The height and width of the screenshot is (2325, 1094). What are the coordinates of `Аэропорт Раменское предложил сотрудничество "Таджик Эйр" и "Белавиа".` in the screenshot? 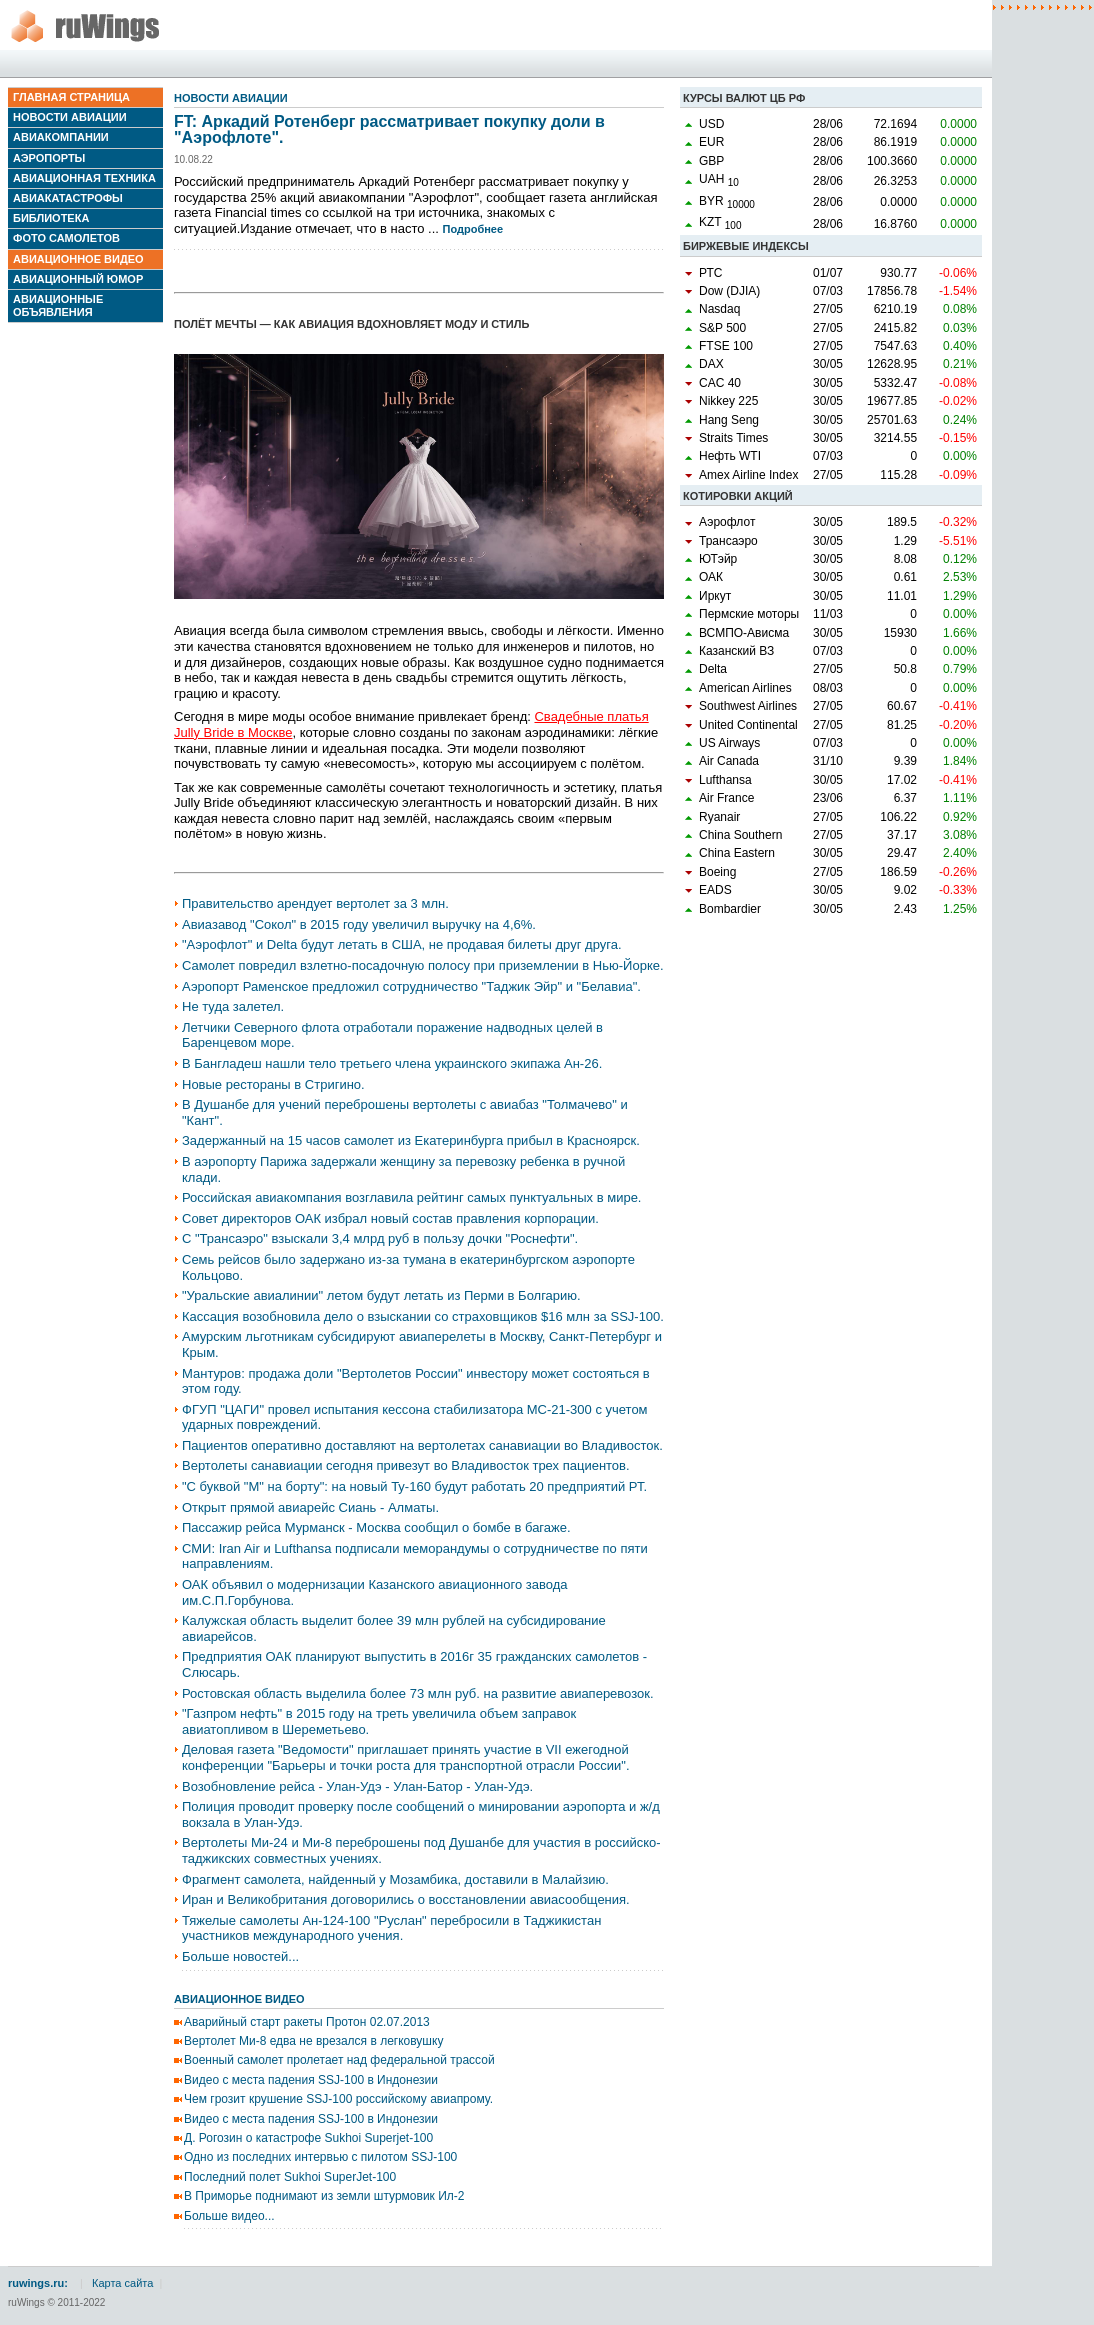 It's located at (411, 986).